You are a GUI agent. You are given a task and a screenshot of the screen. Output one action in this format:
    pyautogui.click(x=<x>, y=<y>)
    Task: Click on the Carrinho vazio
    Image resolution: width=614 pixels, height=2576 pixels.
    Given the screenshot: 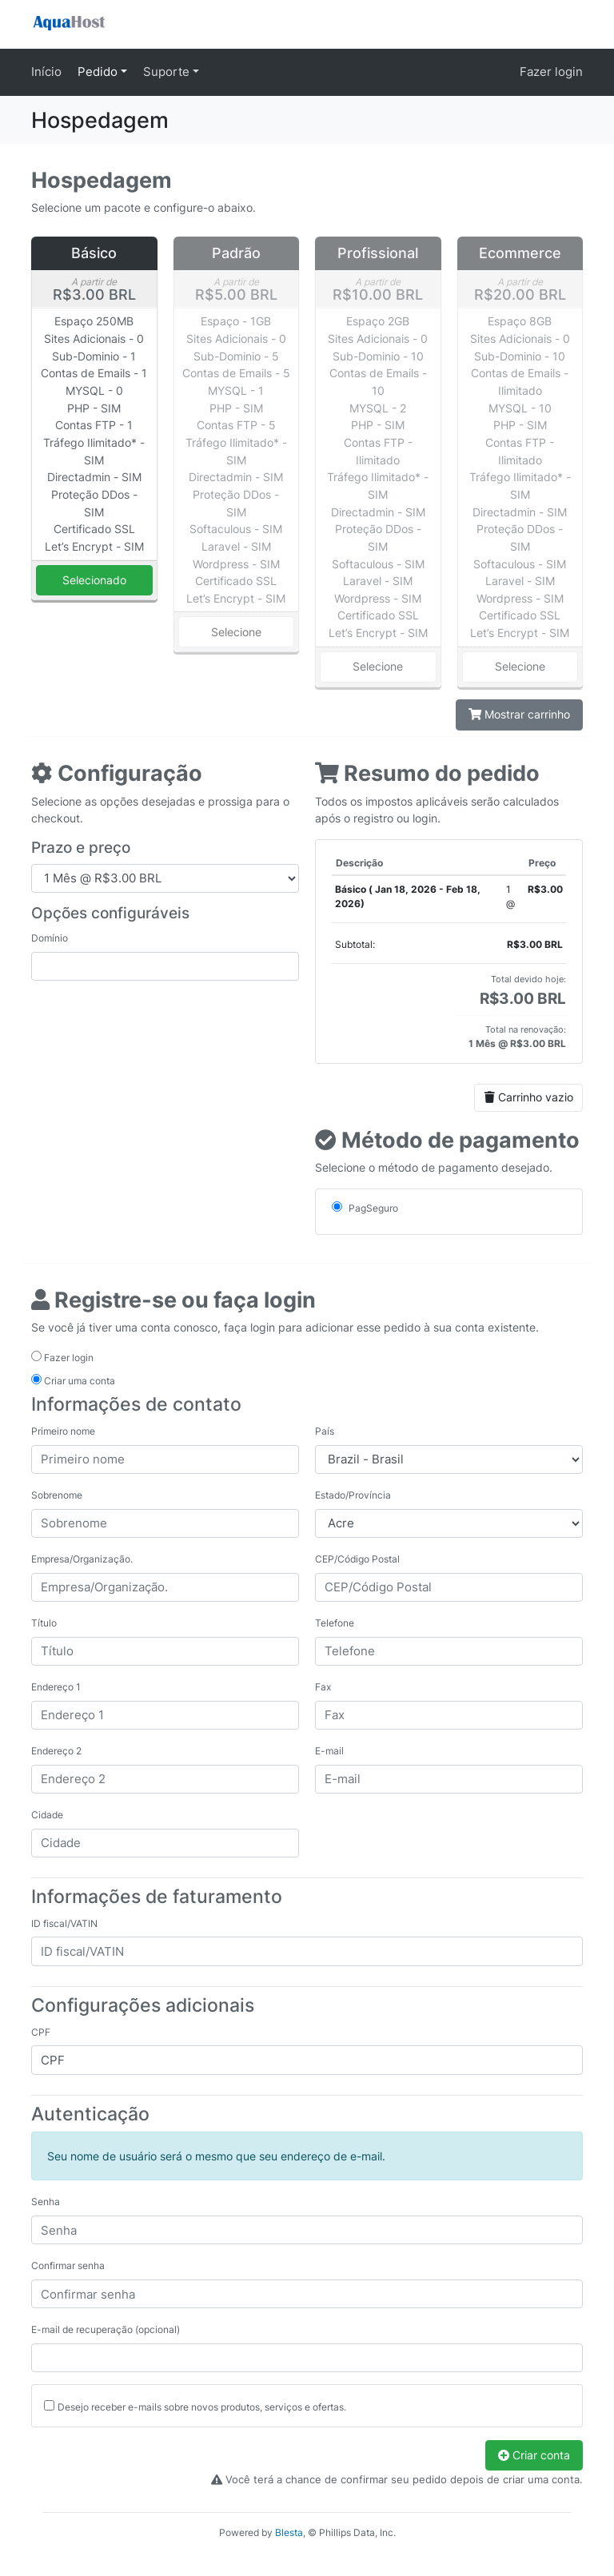 What is the action you would take?
    pyautogui.click(x=528, y=1097)
    